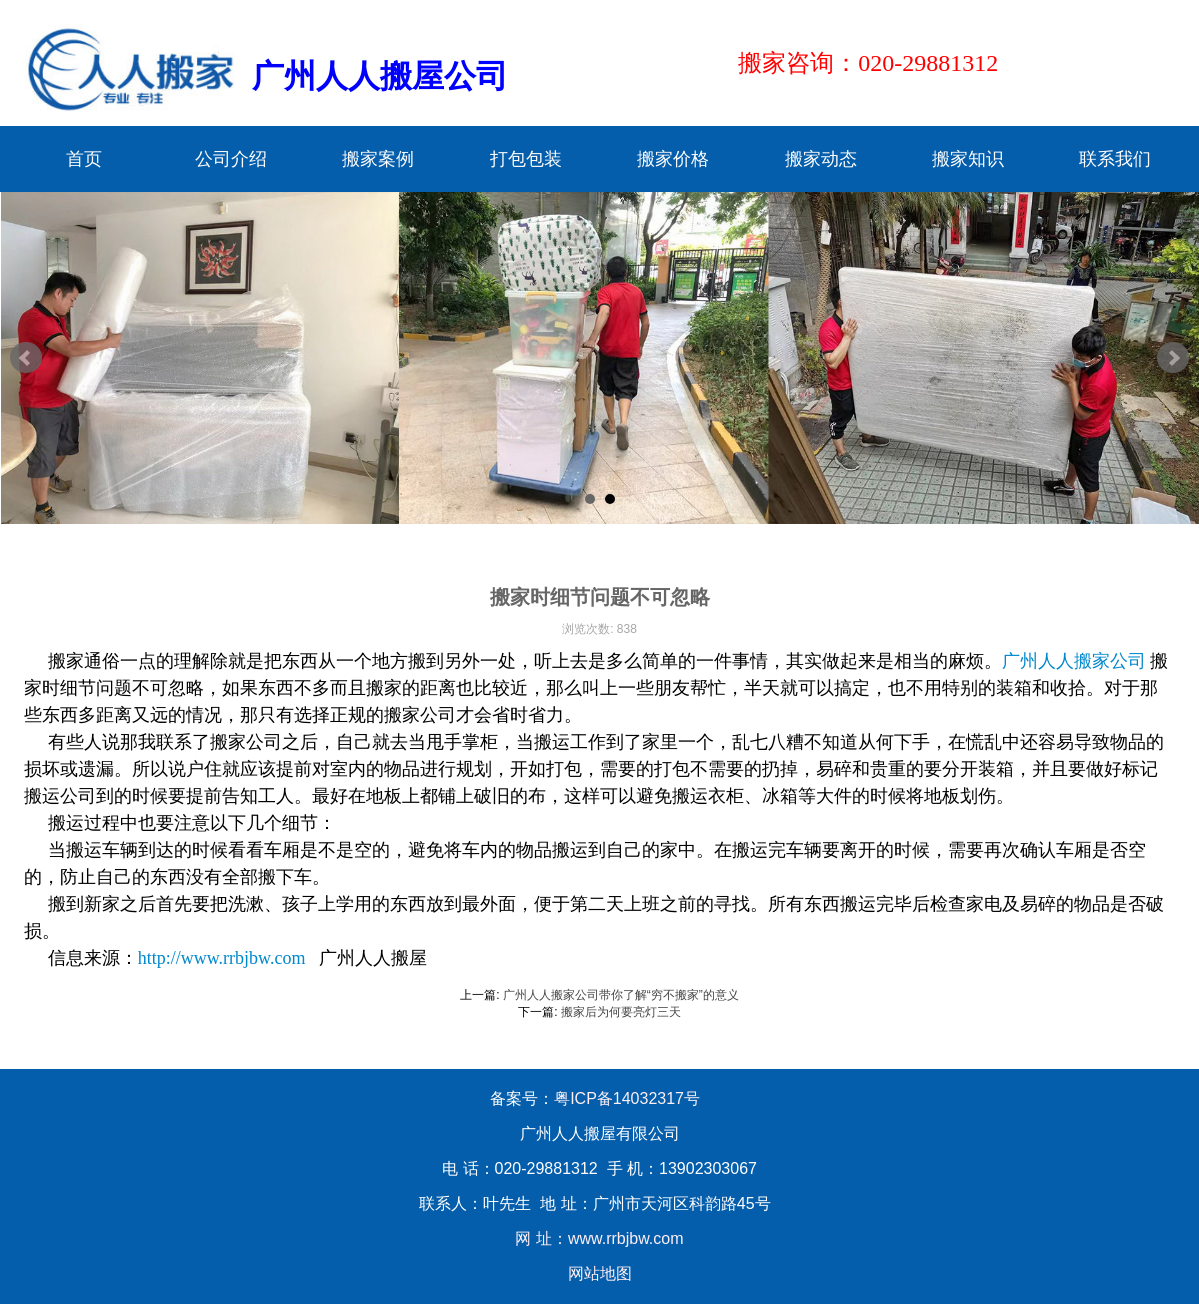 The image size is (1199, 1304). What do you see at coordinates (222, 958) in the screenshot?
I see `http://www.rrbjbw.com` at bounding box center [222, 958].